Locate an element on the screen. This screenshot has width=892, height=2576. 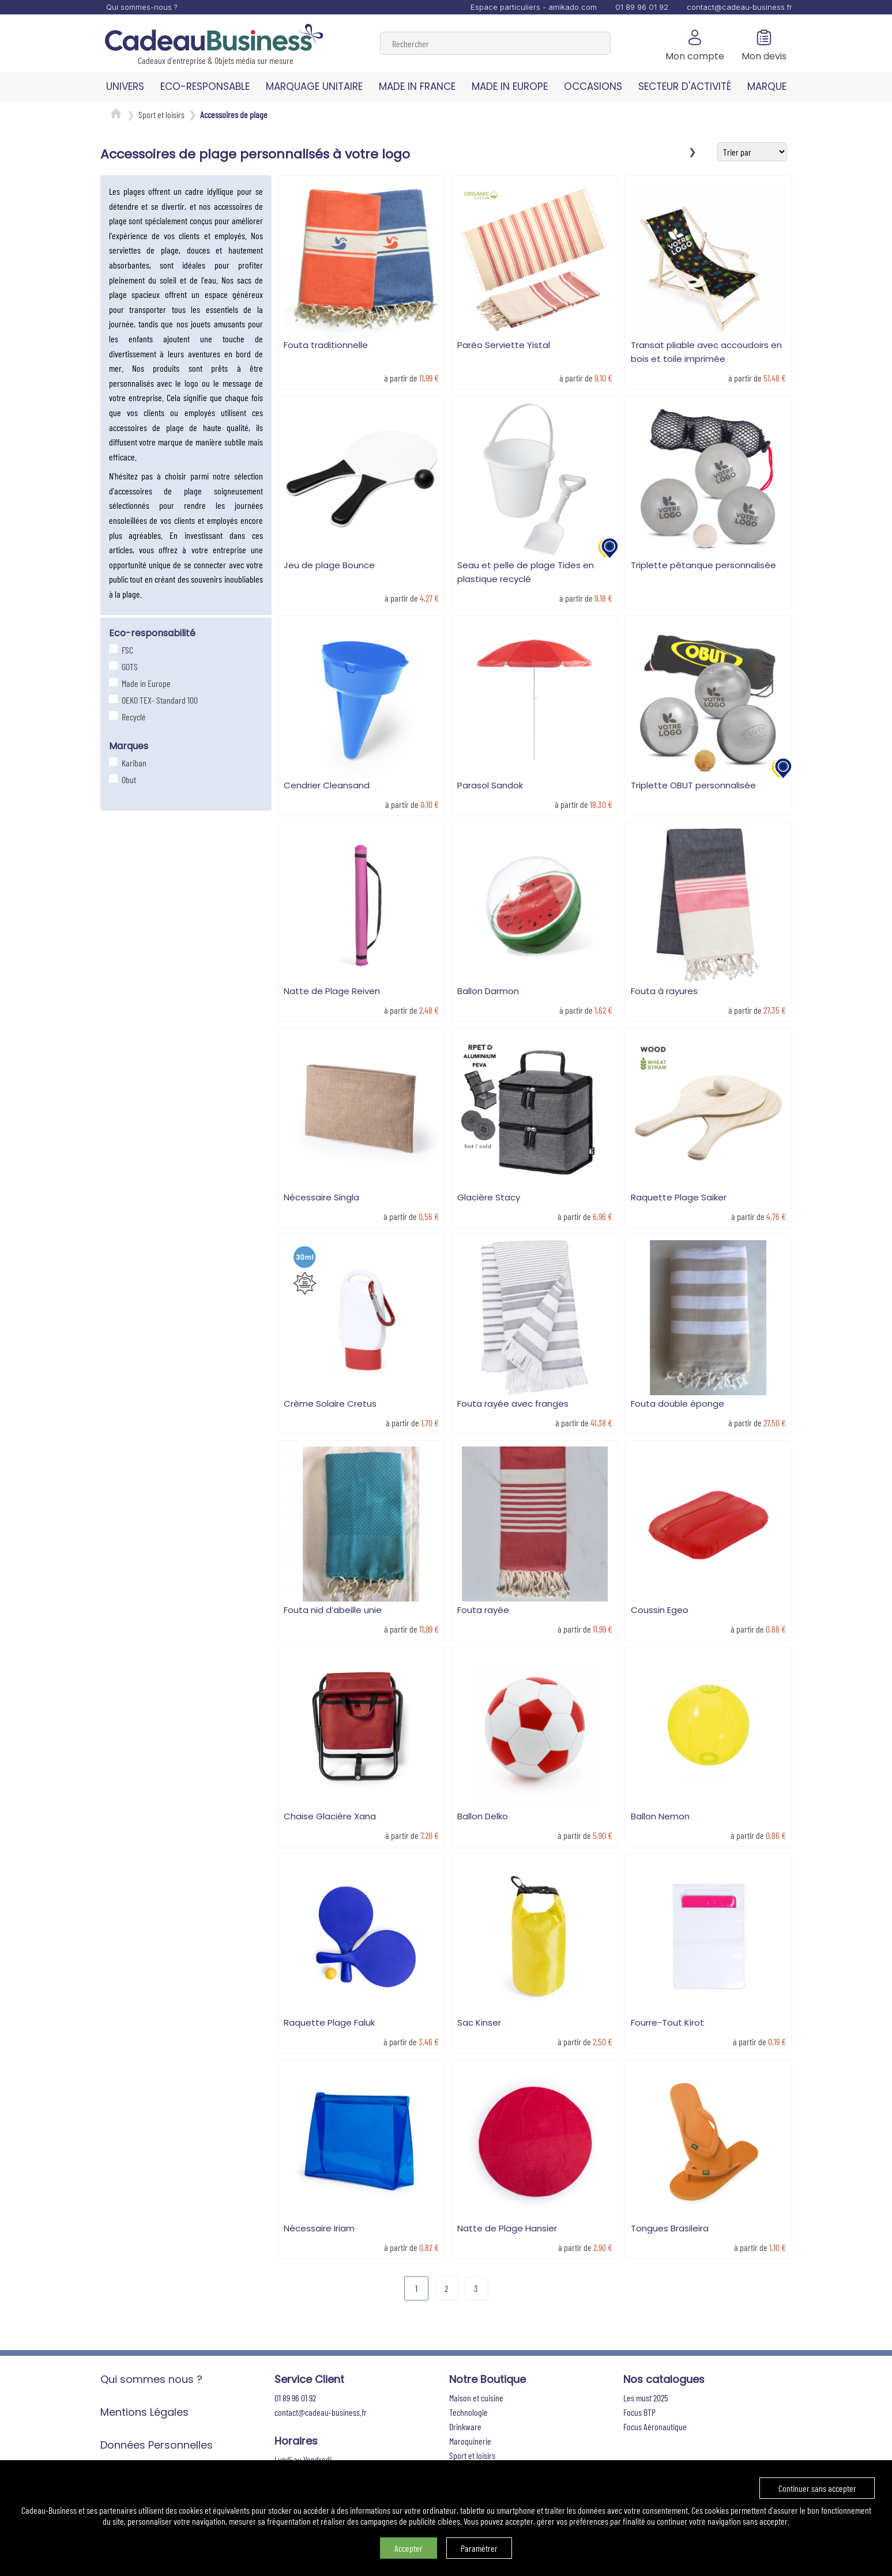
Sport et loisirs is located at coordinates (161, 114).